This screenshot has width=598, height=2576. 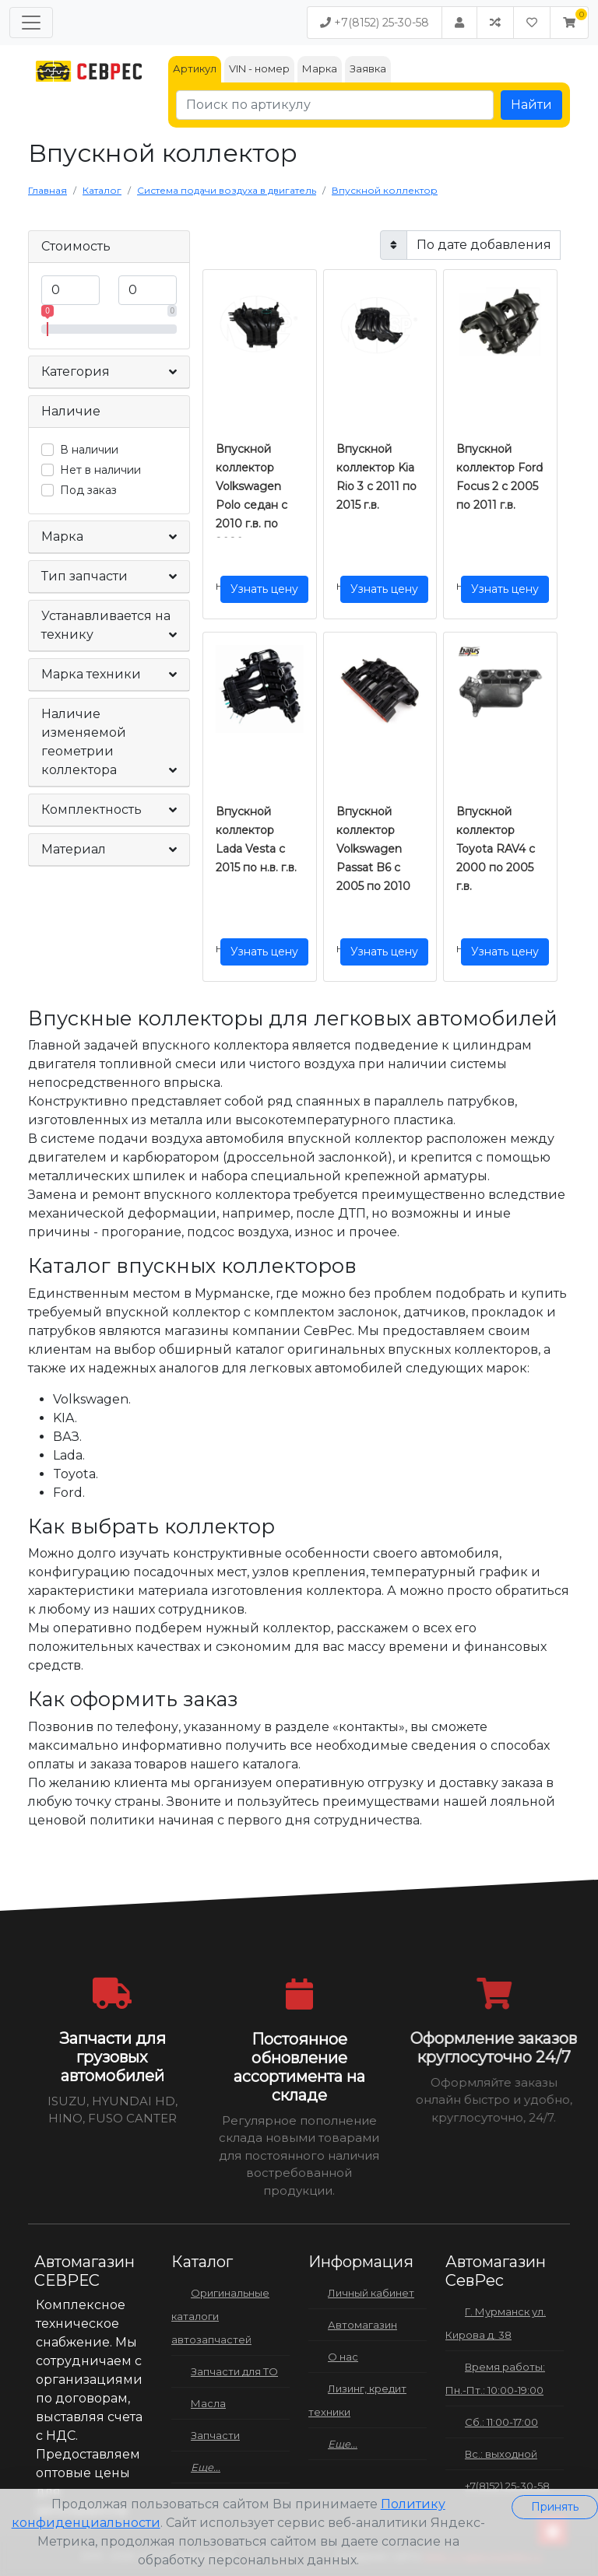 What do you see at coordinates (569, 23) in the screenshot?
I see `[button]` at bounding box center [569, 23].